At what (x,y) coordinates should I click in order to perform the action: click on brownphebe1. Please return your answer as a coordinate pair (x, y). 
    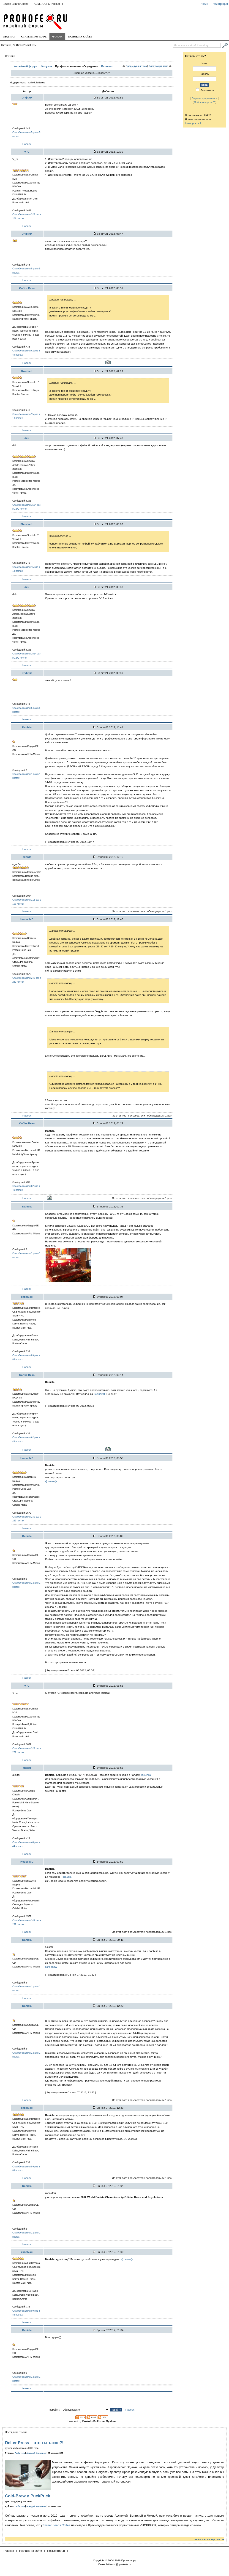
    Looking at the image, I should click on (193, 123).